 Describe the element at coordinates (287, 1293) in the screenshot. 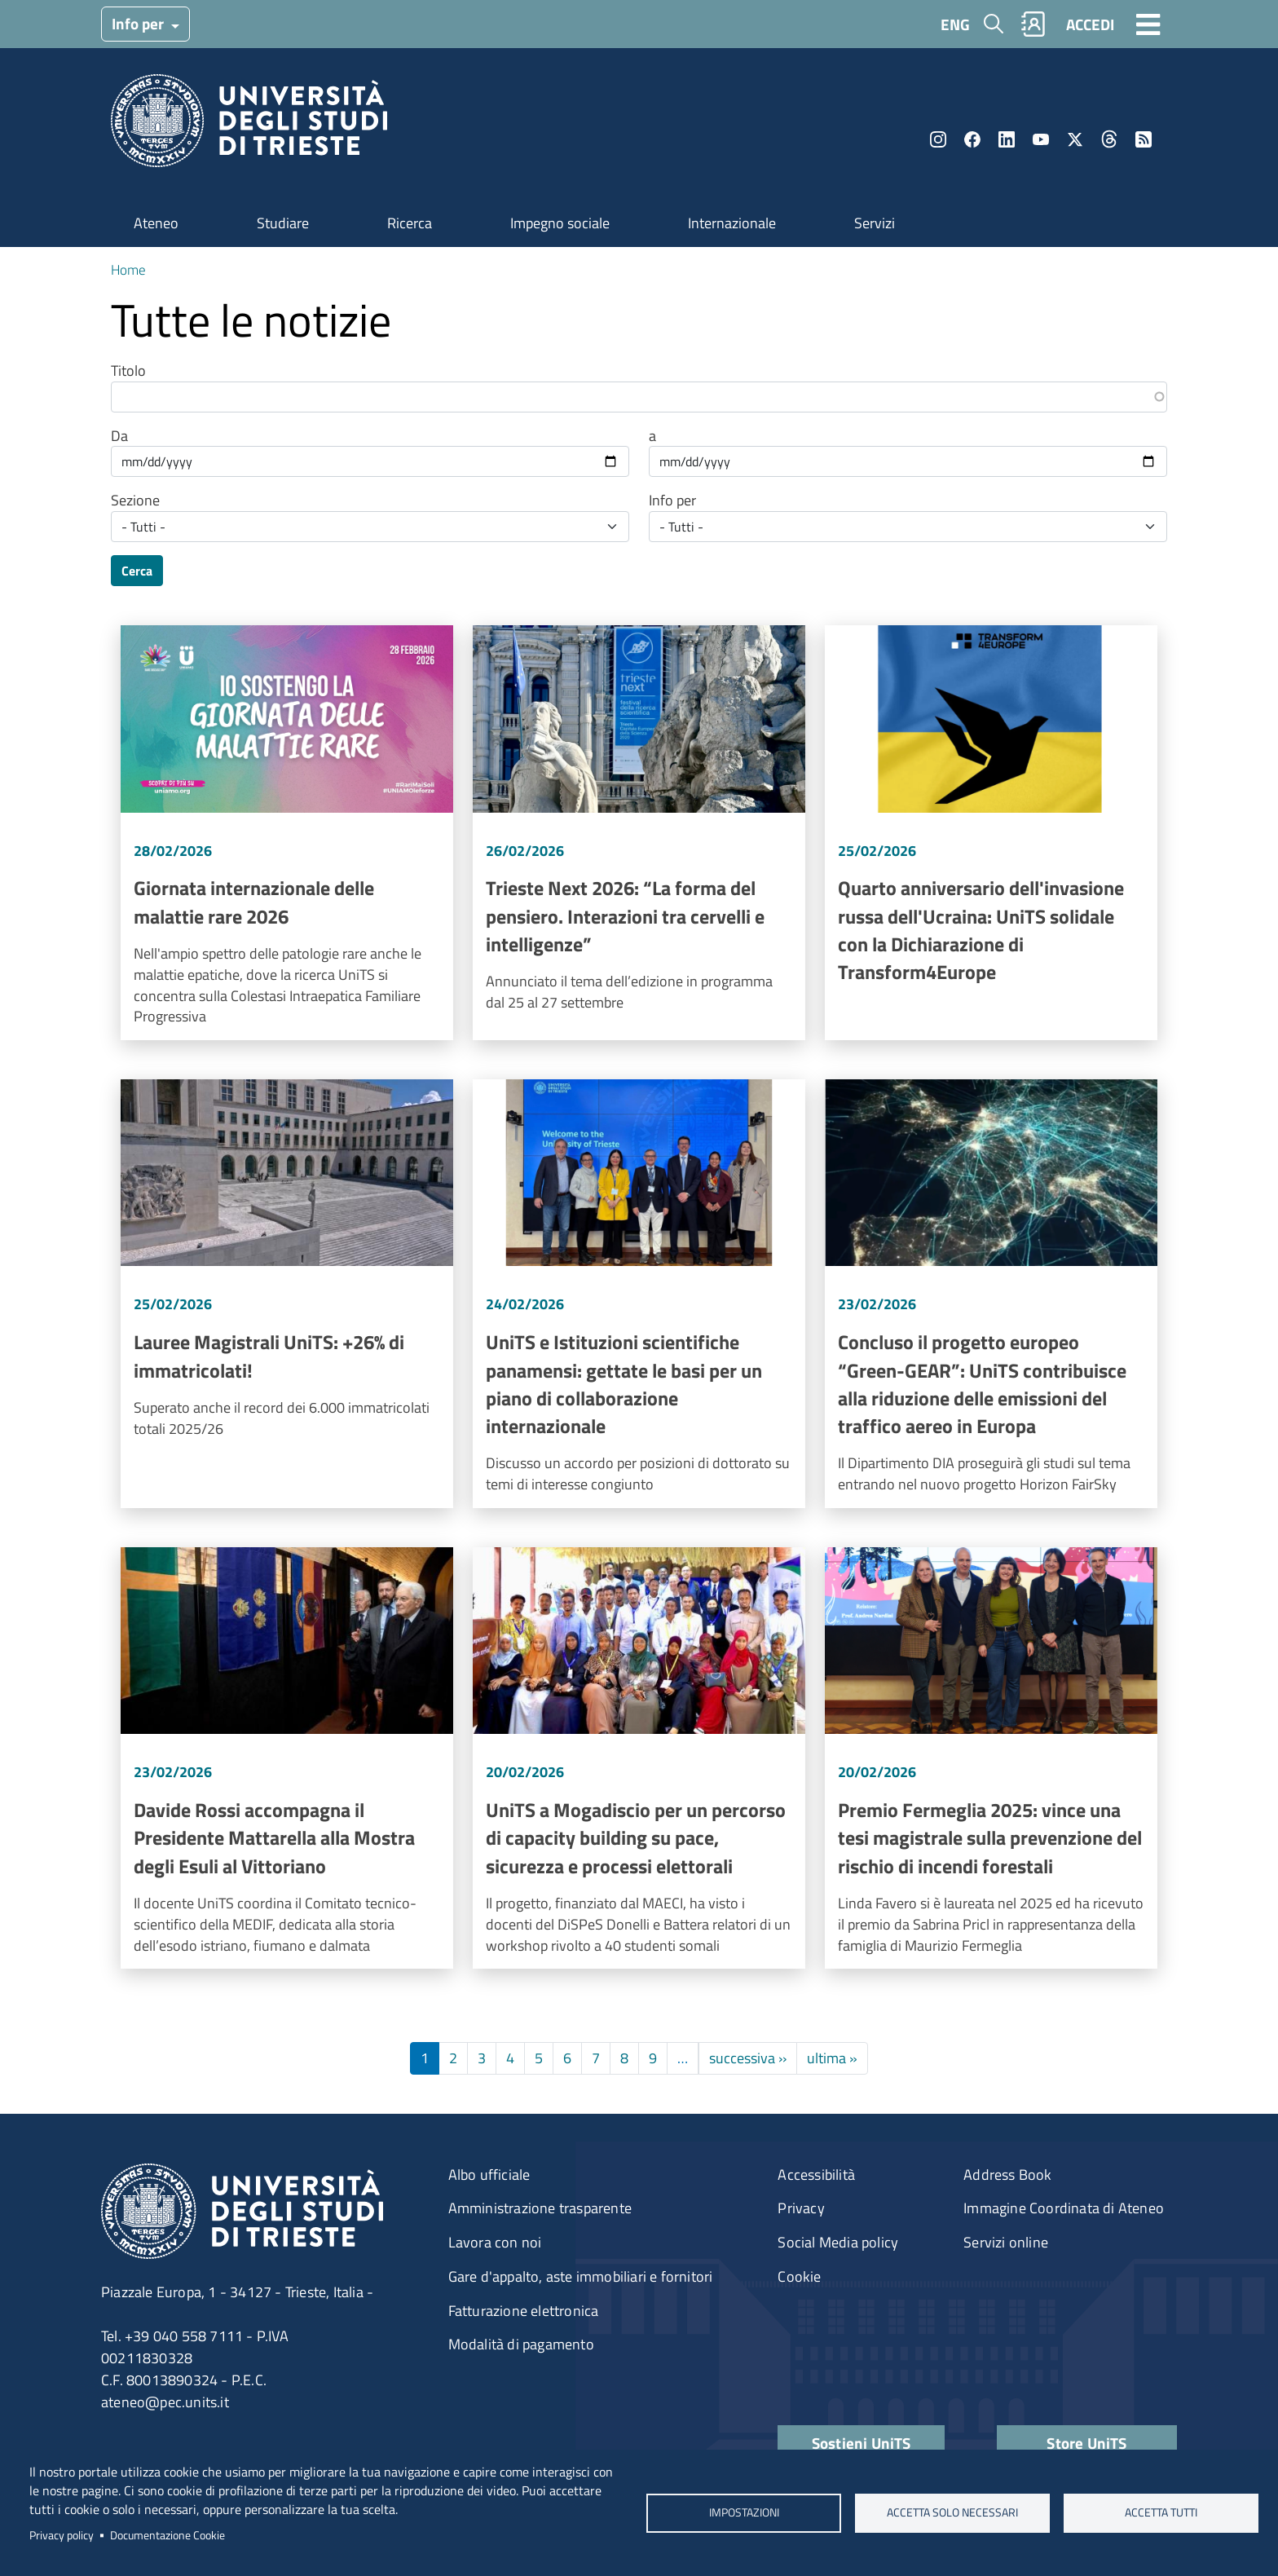

I see `Vai a Lauree Magistrali UniTS: +26% di immatricolati!` at that location.